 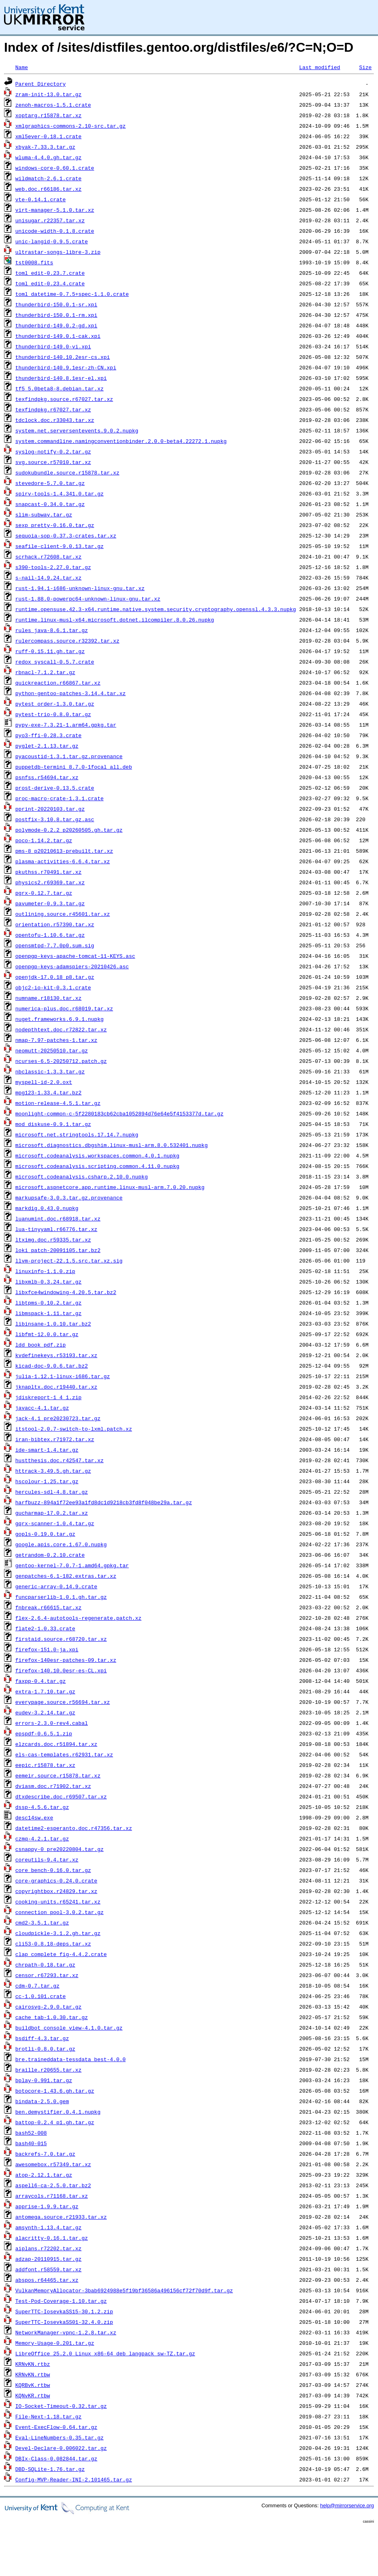 What do you see at coordinates (50, 651) in the screenshot?
I see `ruff-0.15.11.gh.tar.gz` at bounding box center [50, 651].